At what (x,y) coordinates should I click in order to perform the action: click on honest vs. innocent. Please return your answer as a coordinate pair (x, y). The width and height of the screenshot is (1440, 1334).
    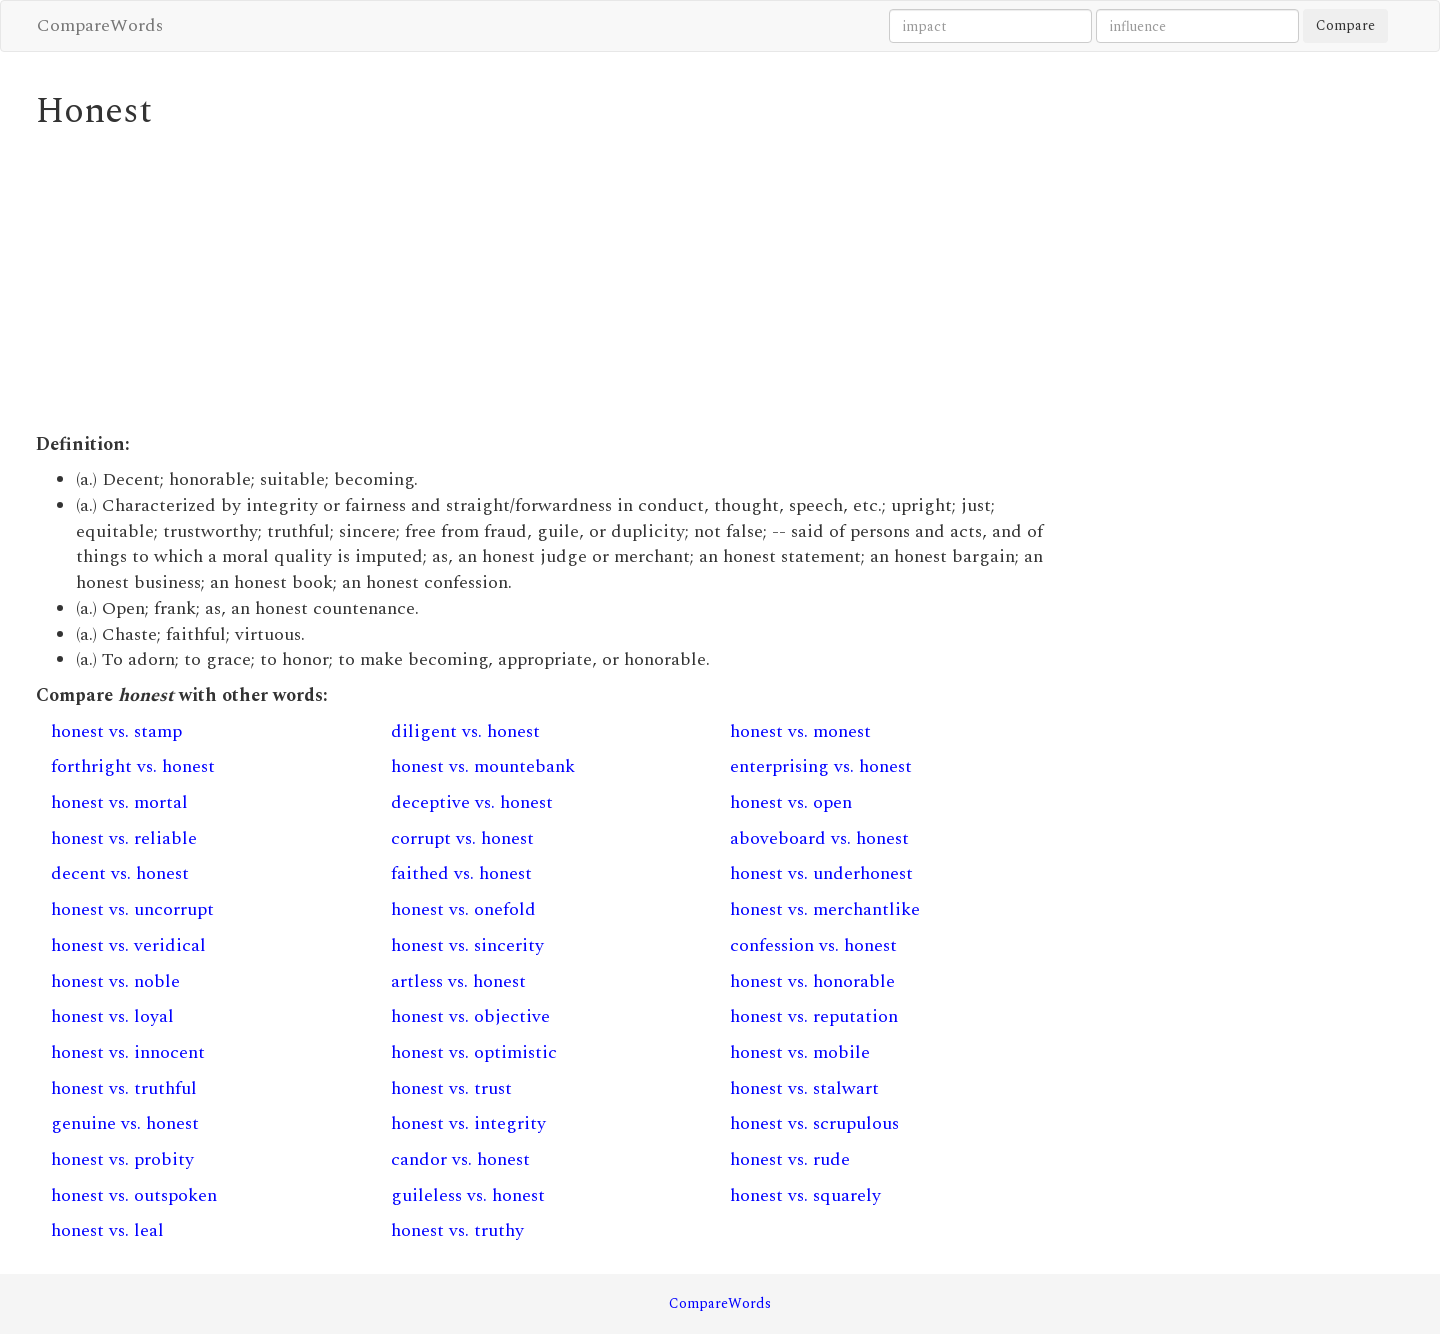
    Looking at the image, I should click on (128, 1052).